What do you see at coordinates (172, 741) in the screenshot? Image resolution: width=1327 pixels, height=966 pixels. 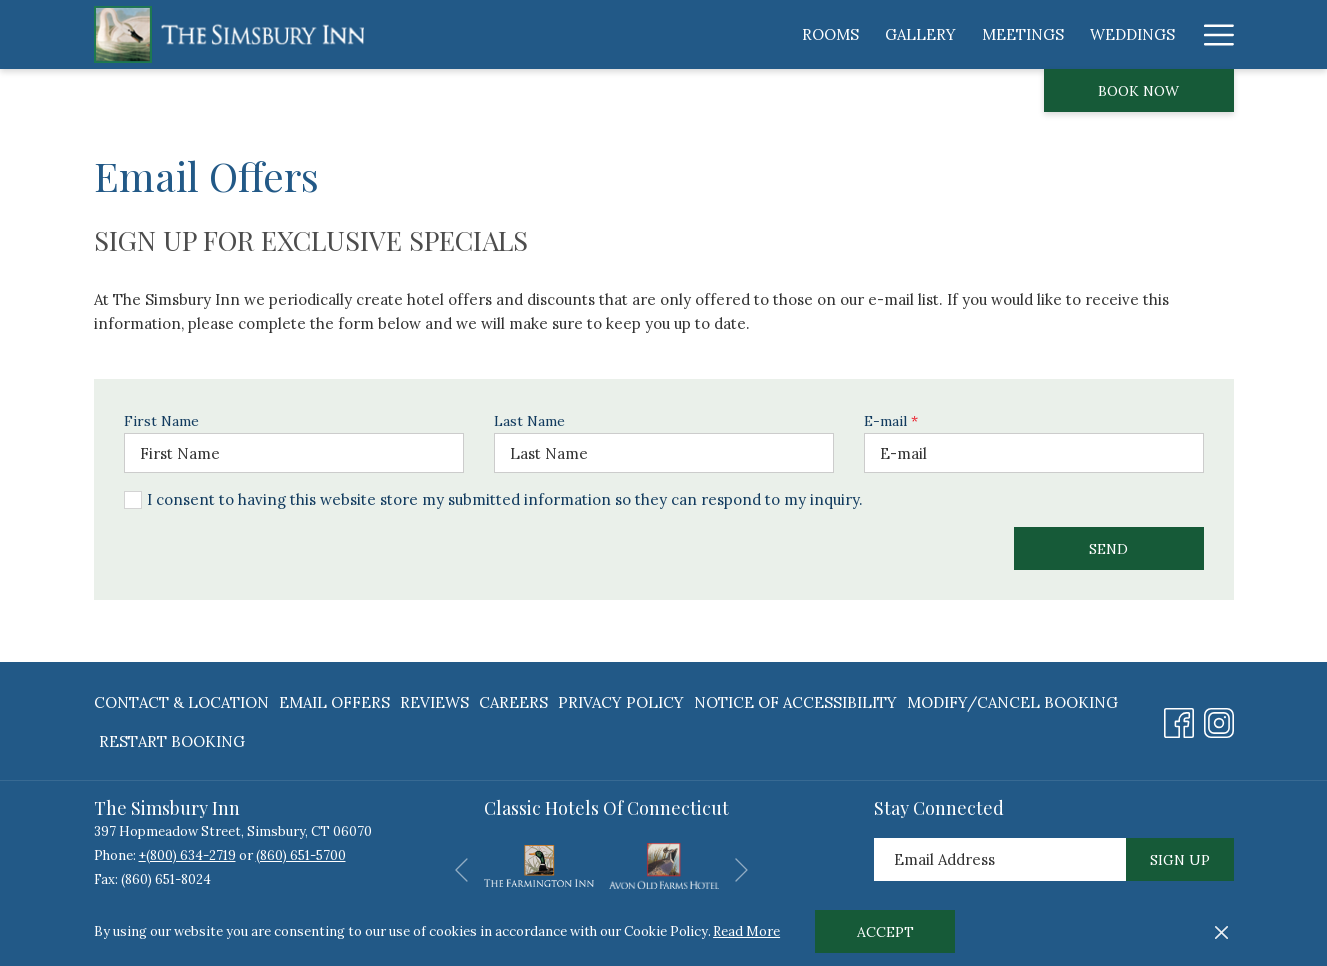 I see `Restart Booking` at bounding box center [172, 741].